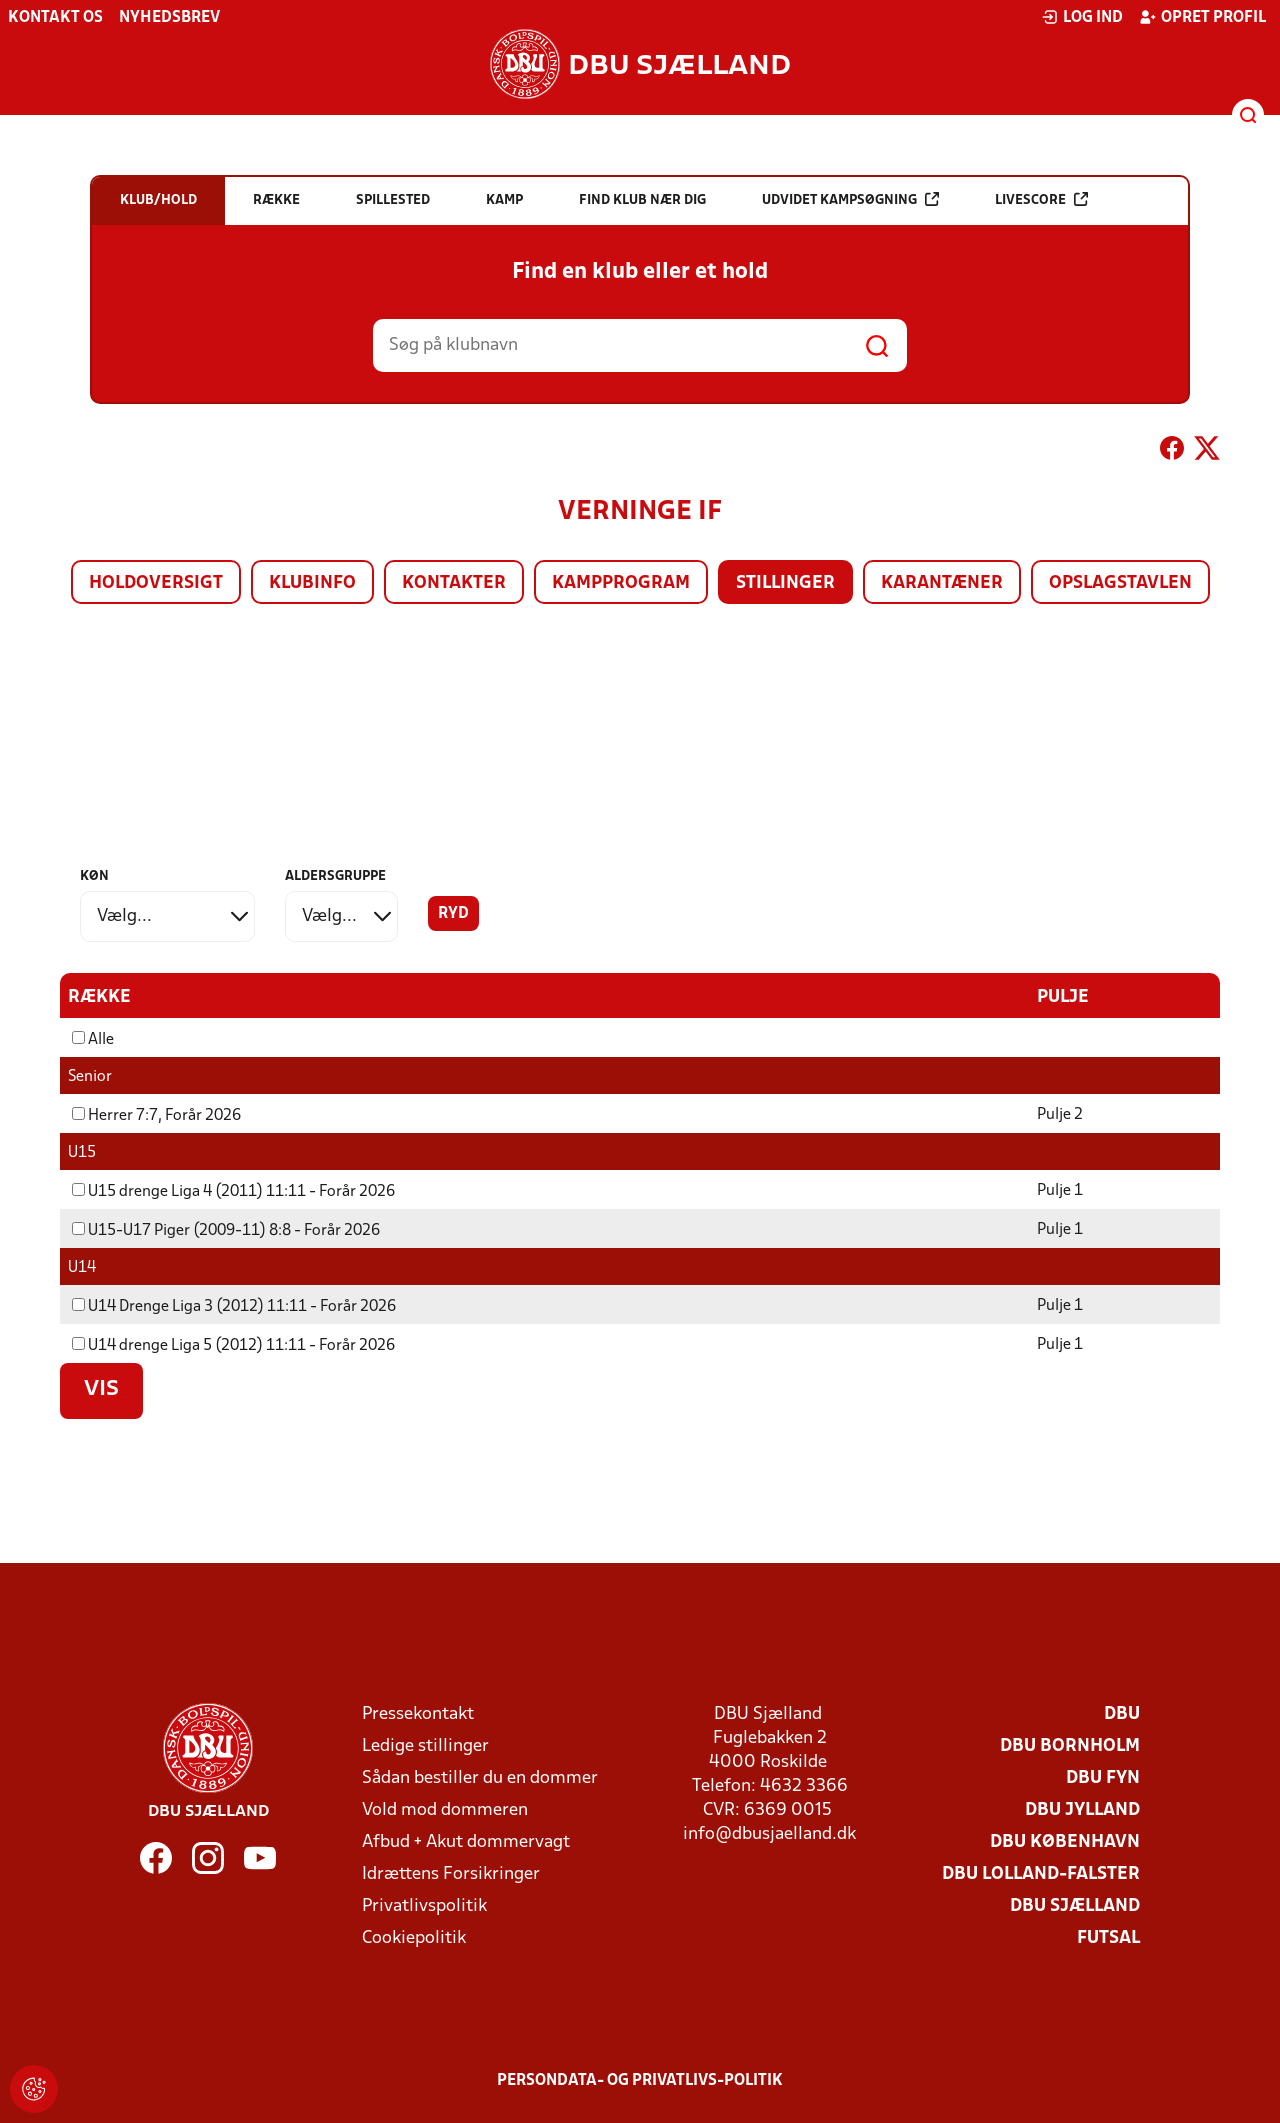 Image resolution: width=1280 pixels, height=2123 pixels. What do you see at coordinates (418, 1713) in the screenshot?
I see `Pressekontakt` at bounding box center [418, 1713].